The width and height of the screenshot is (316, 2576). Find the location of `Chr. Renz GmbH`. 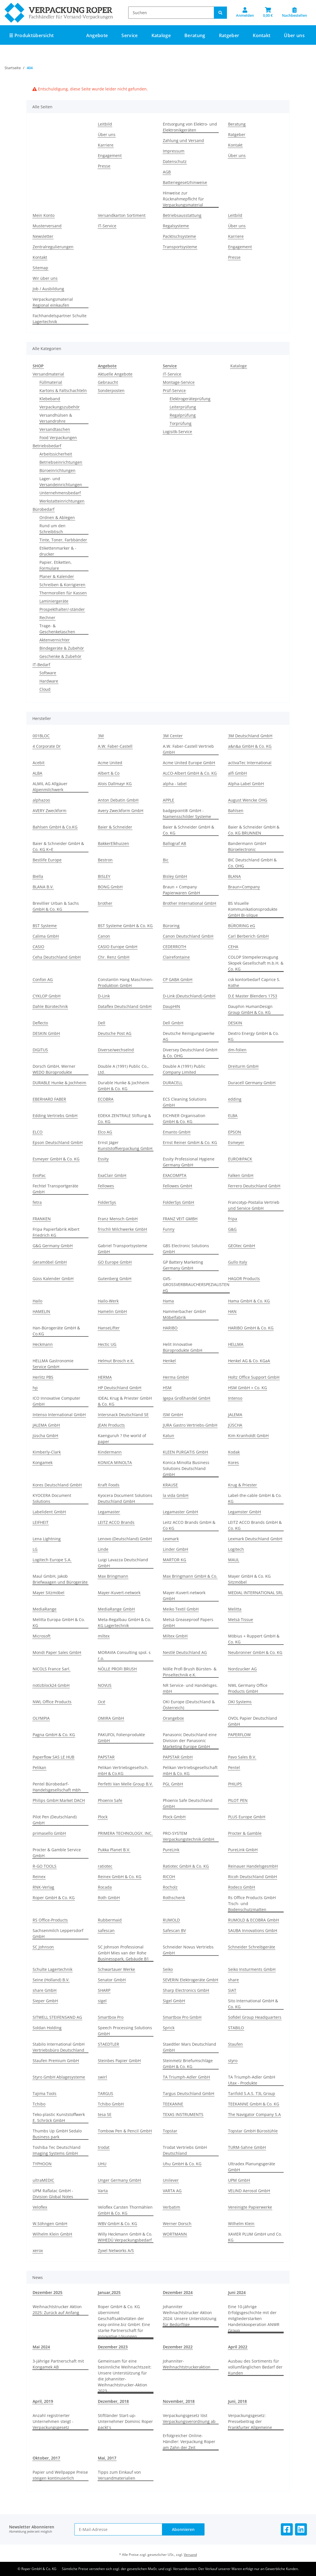

Chr. Renz GmbH is located at coordinates (113, 957).